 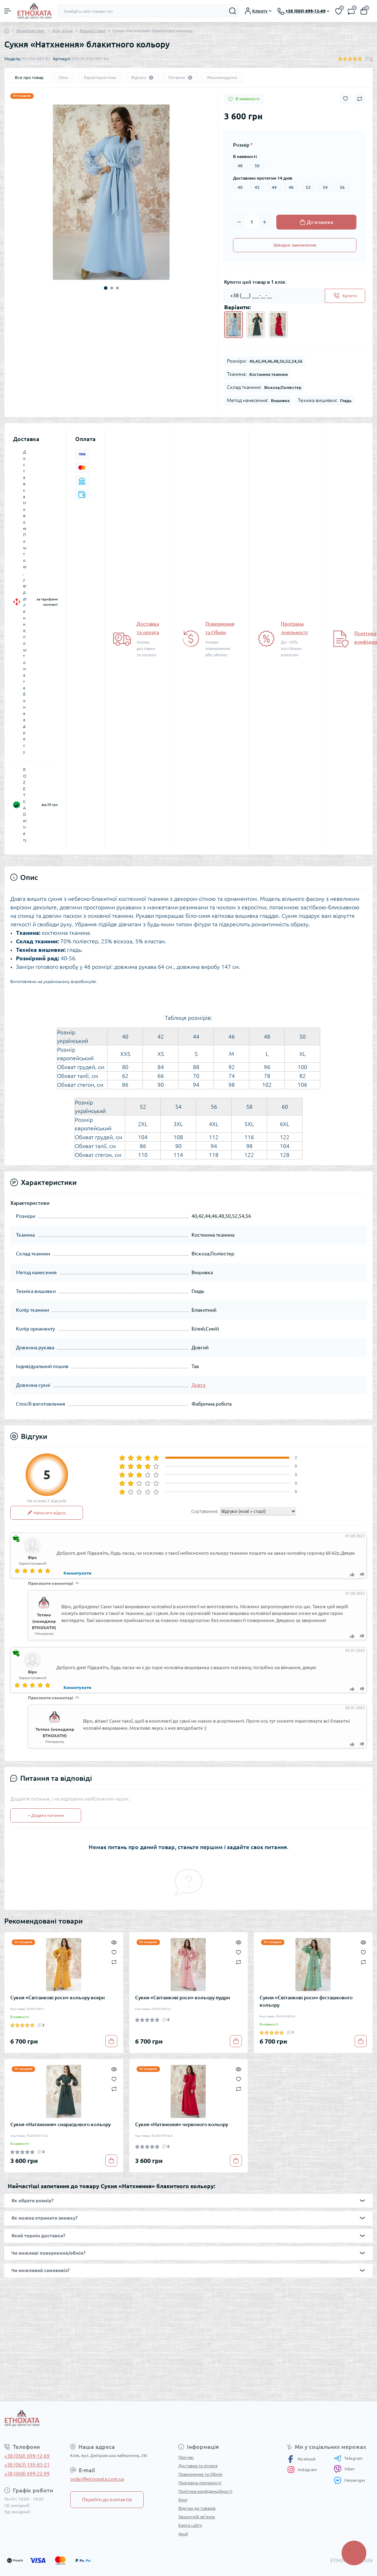 I want to click on [Compare], so click(x=114, y=1962).